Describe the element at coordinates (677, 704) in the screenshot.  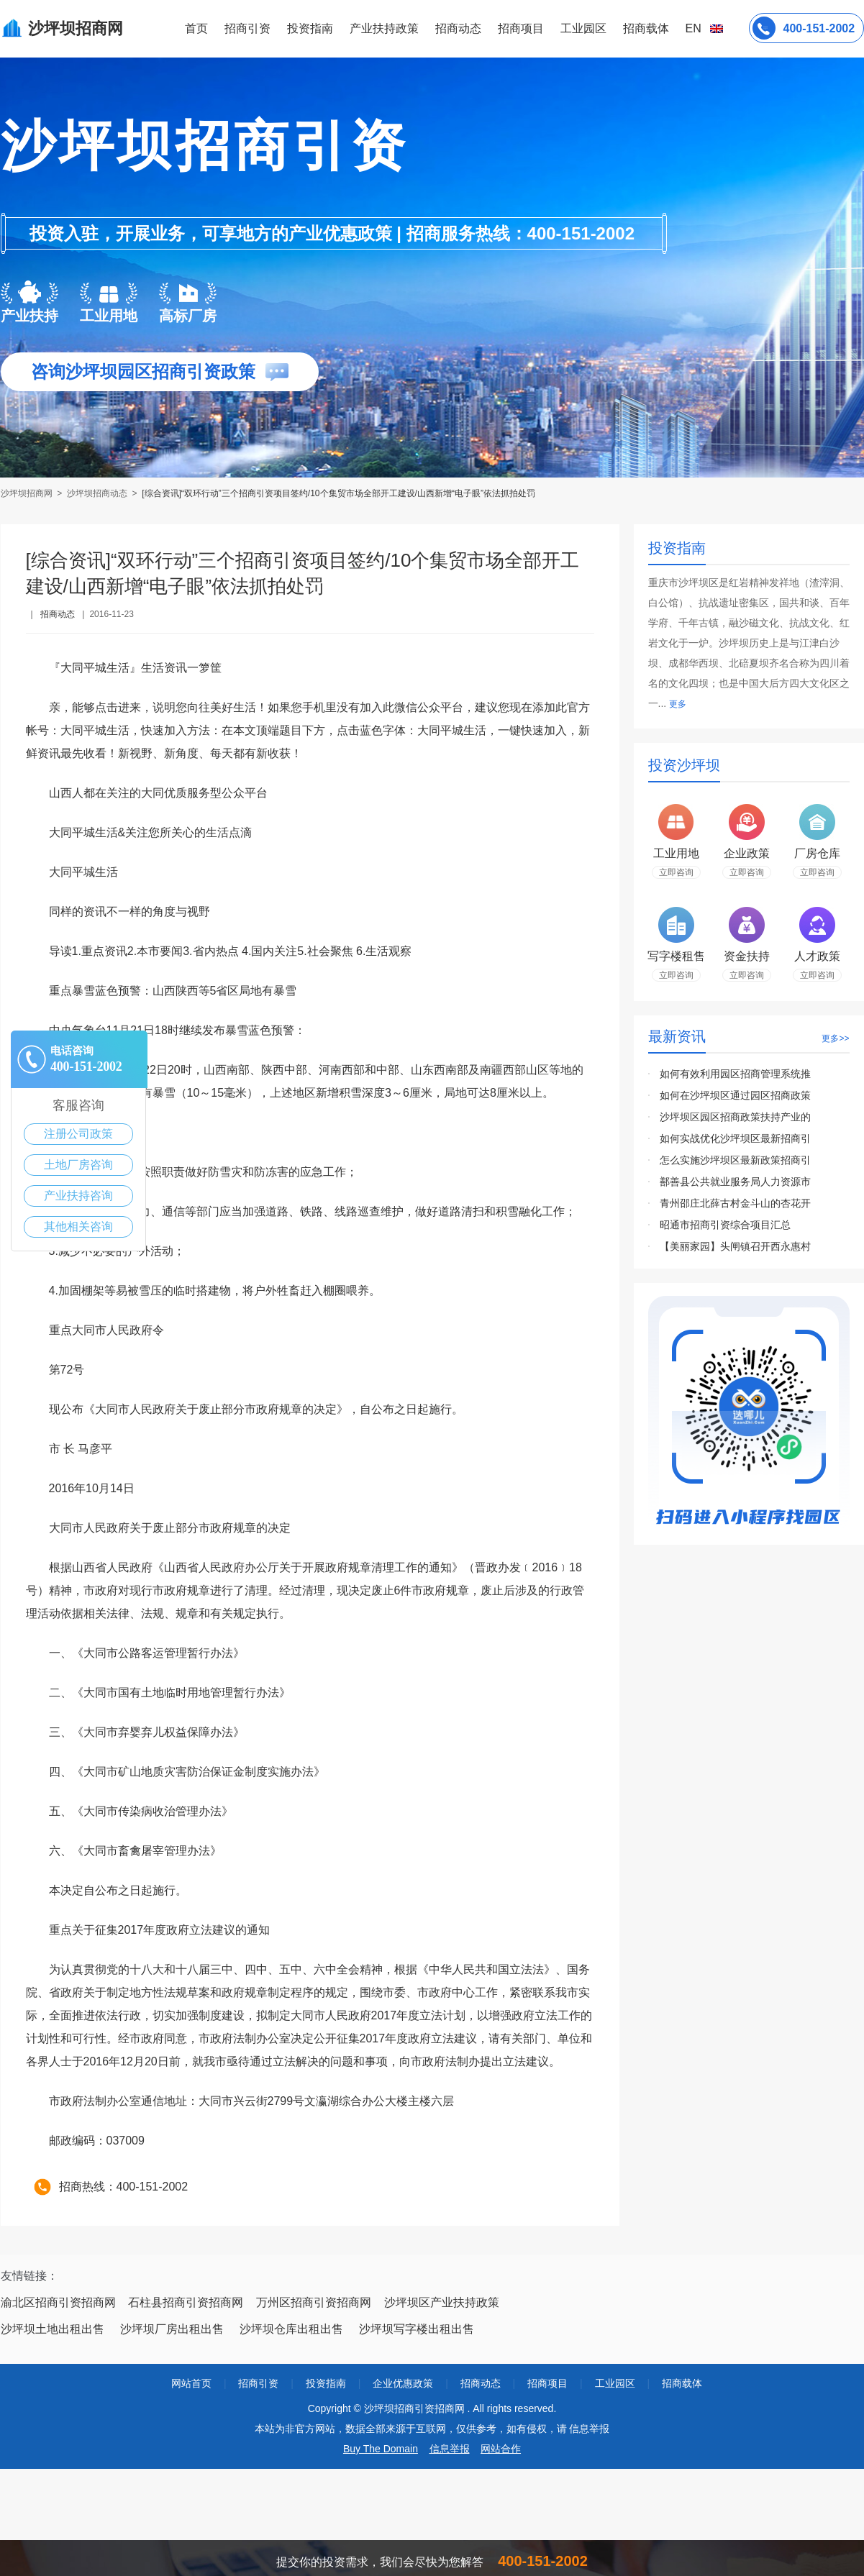
I see `更多` at that location.